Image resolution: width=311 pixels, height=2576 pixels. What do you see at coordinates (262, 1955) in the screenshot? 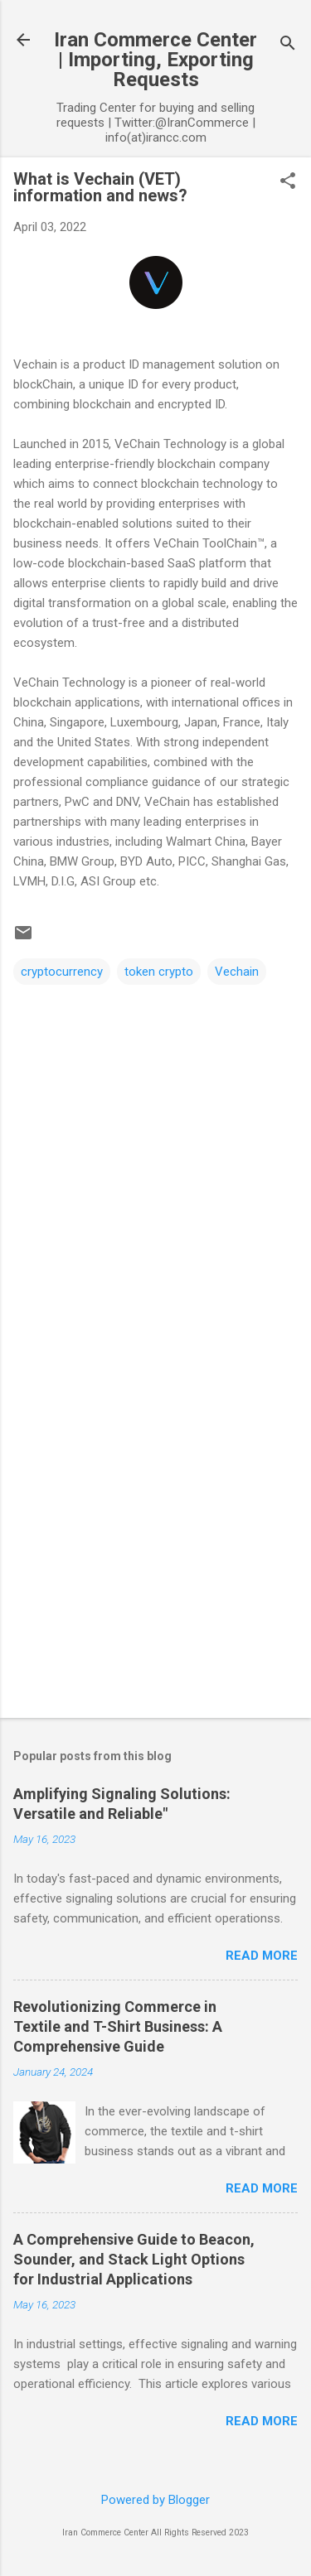
I see `Read more` at bounding box center [262, 1955].